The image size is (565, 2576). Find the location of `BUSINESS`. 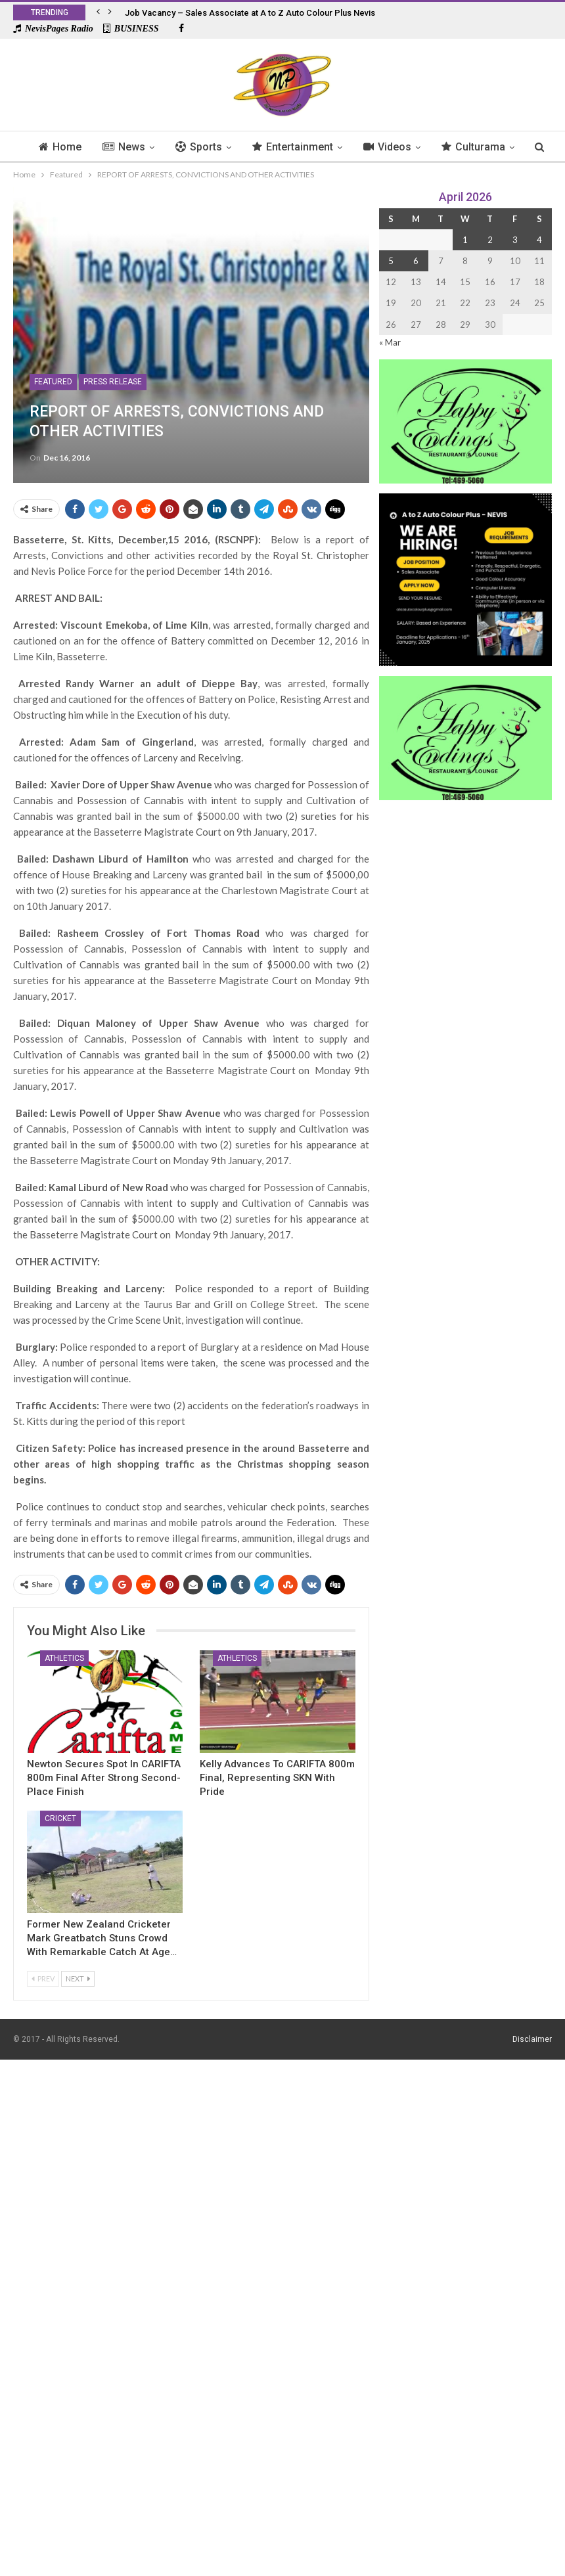

BUSINESS is located at coordinates (131, 29).